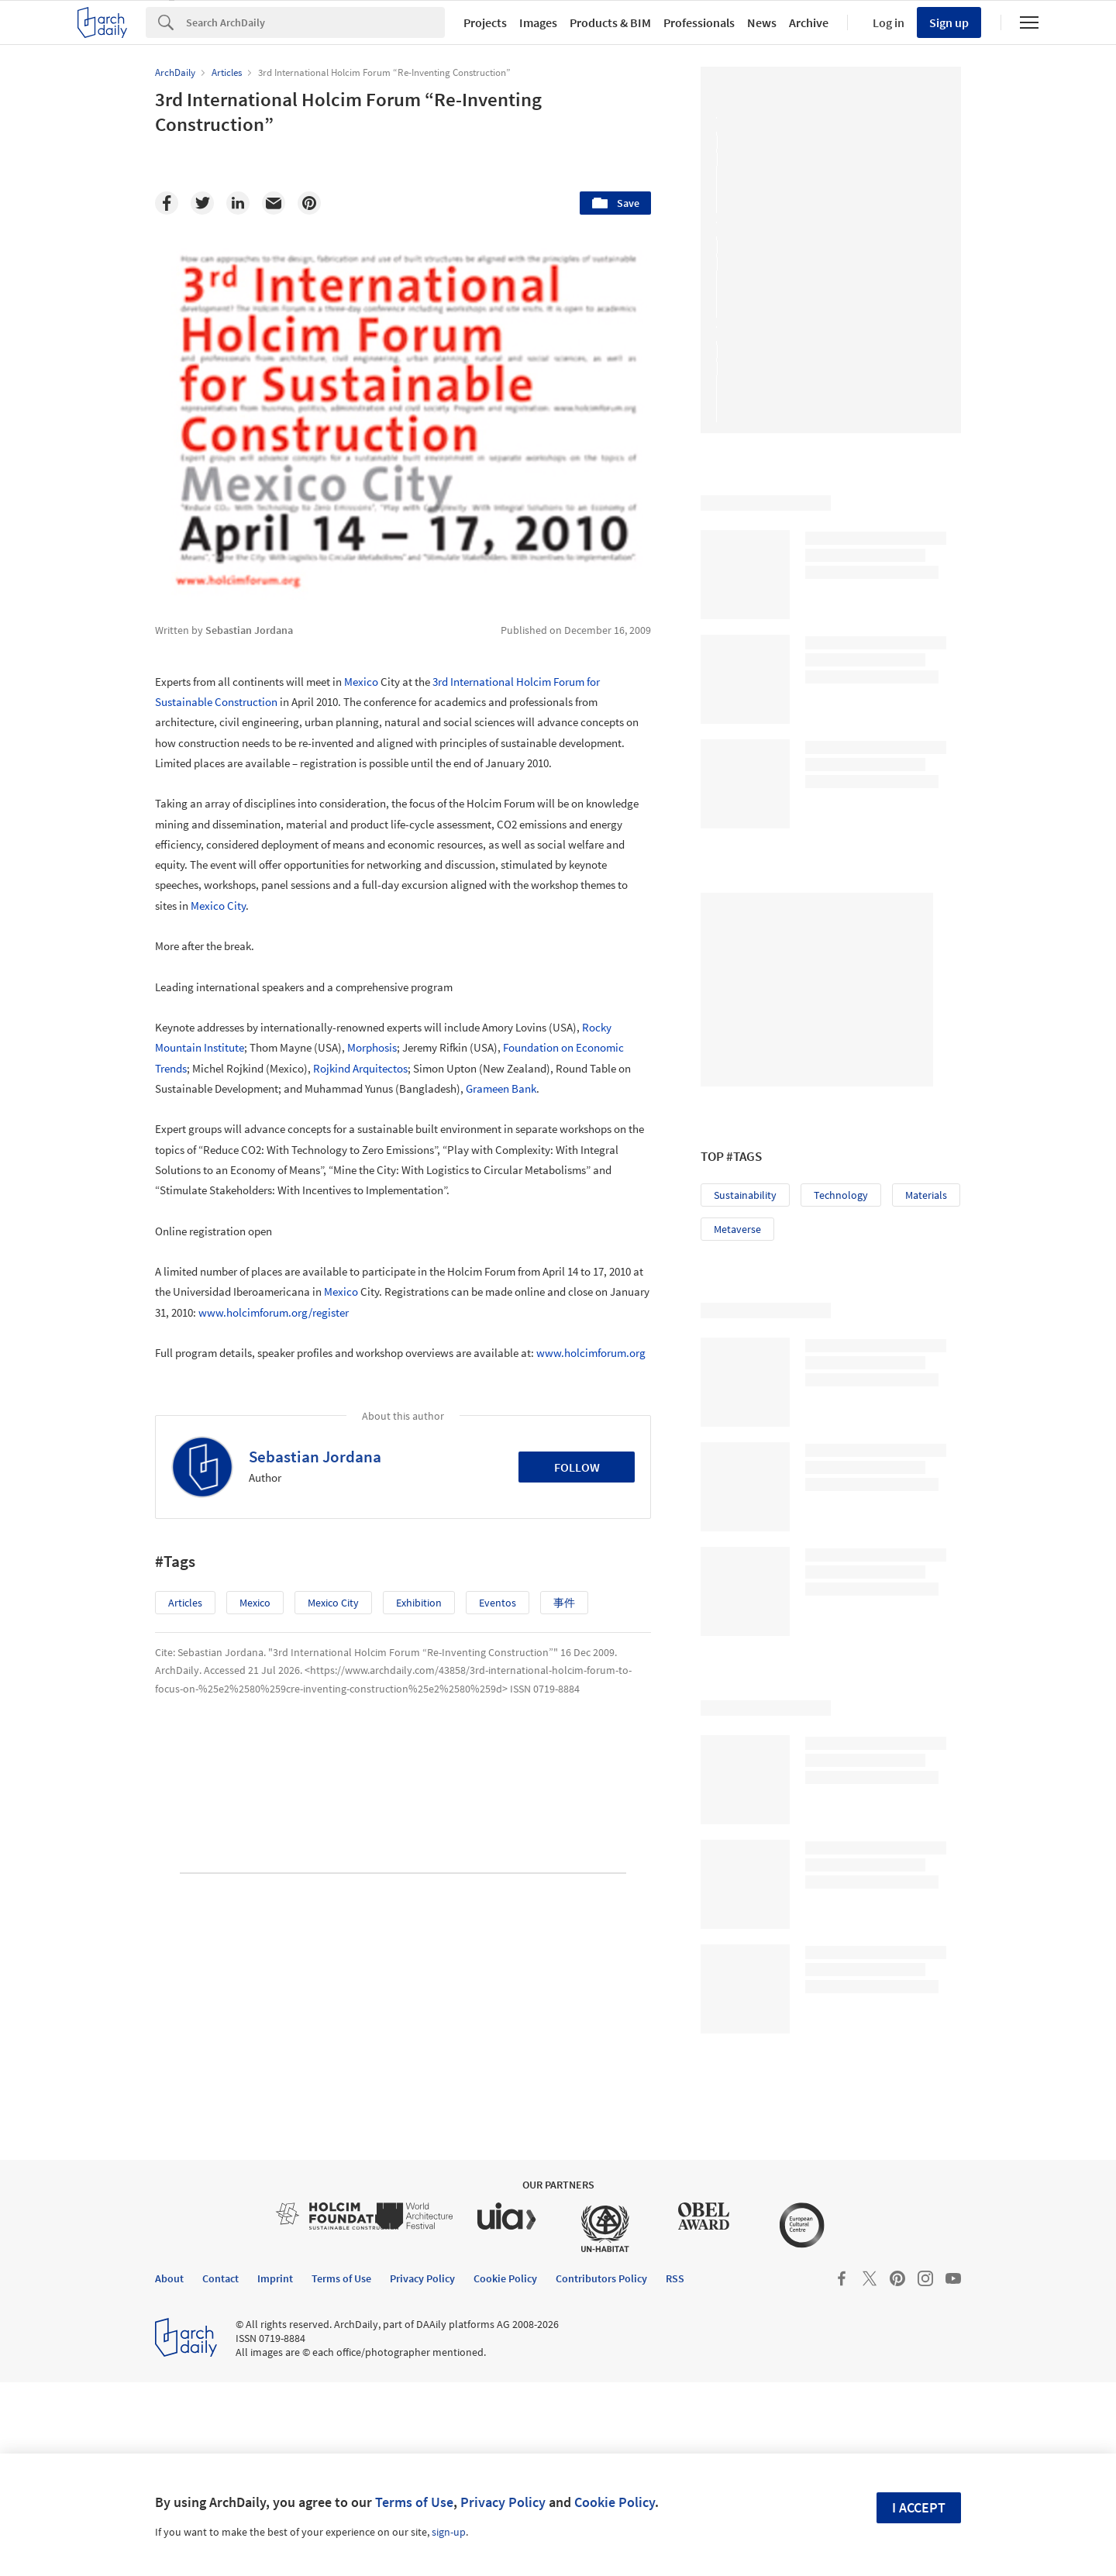 The width and height of the screenshot is (1116, 2576). I want to click on Materials, so click(926, 1195).